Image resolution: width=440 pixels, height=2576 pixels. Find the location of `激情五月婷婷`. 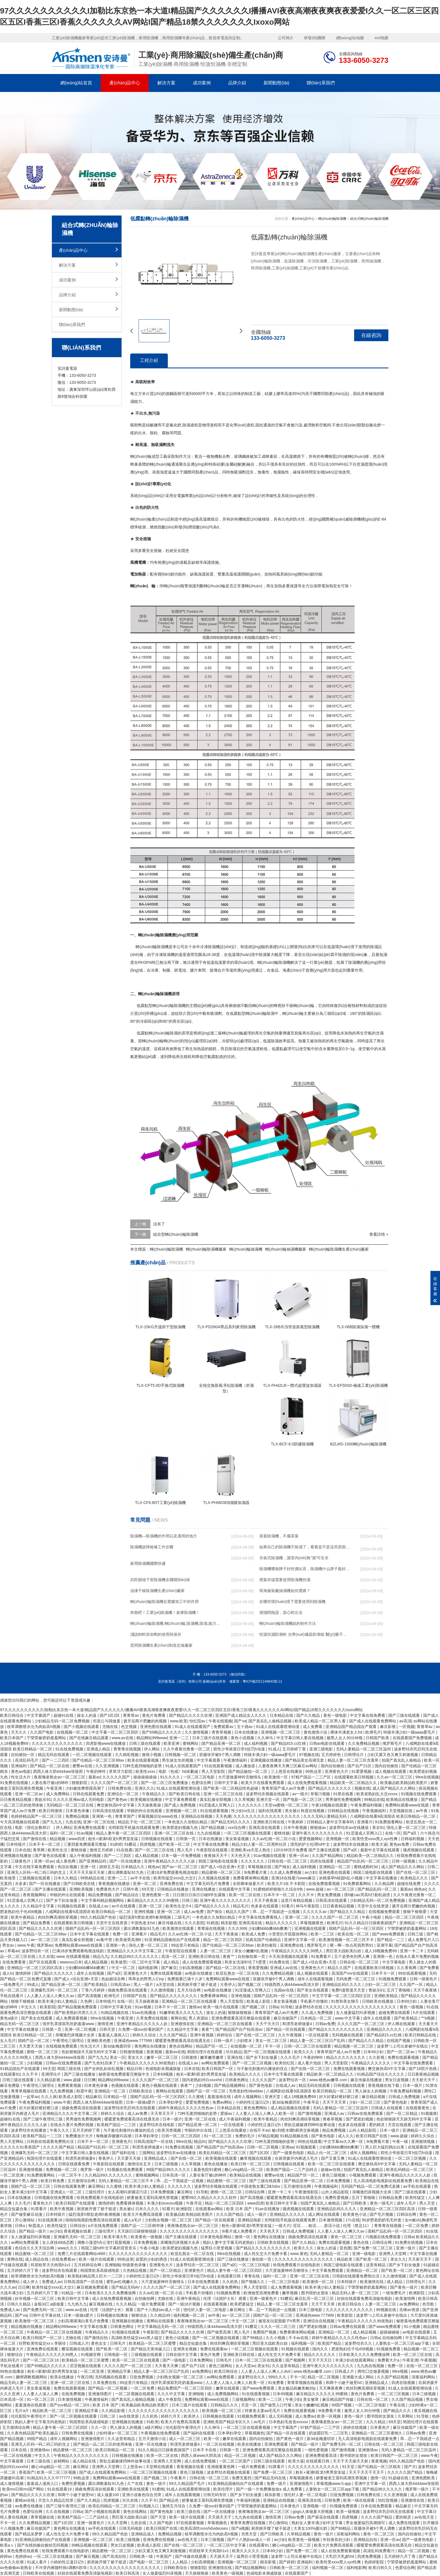

激情五月婷婷 is located at coordinates (102, 1850).